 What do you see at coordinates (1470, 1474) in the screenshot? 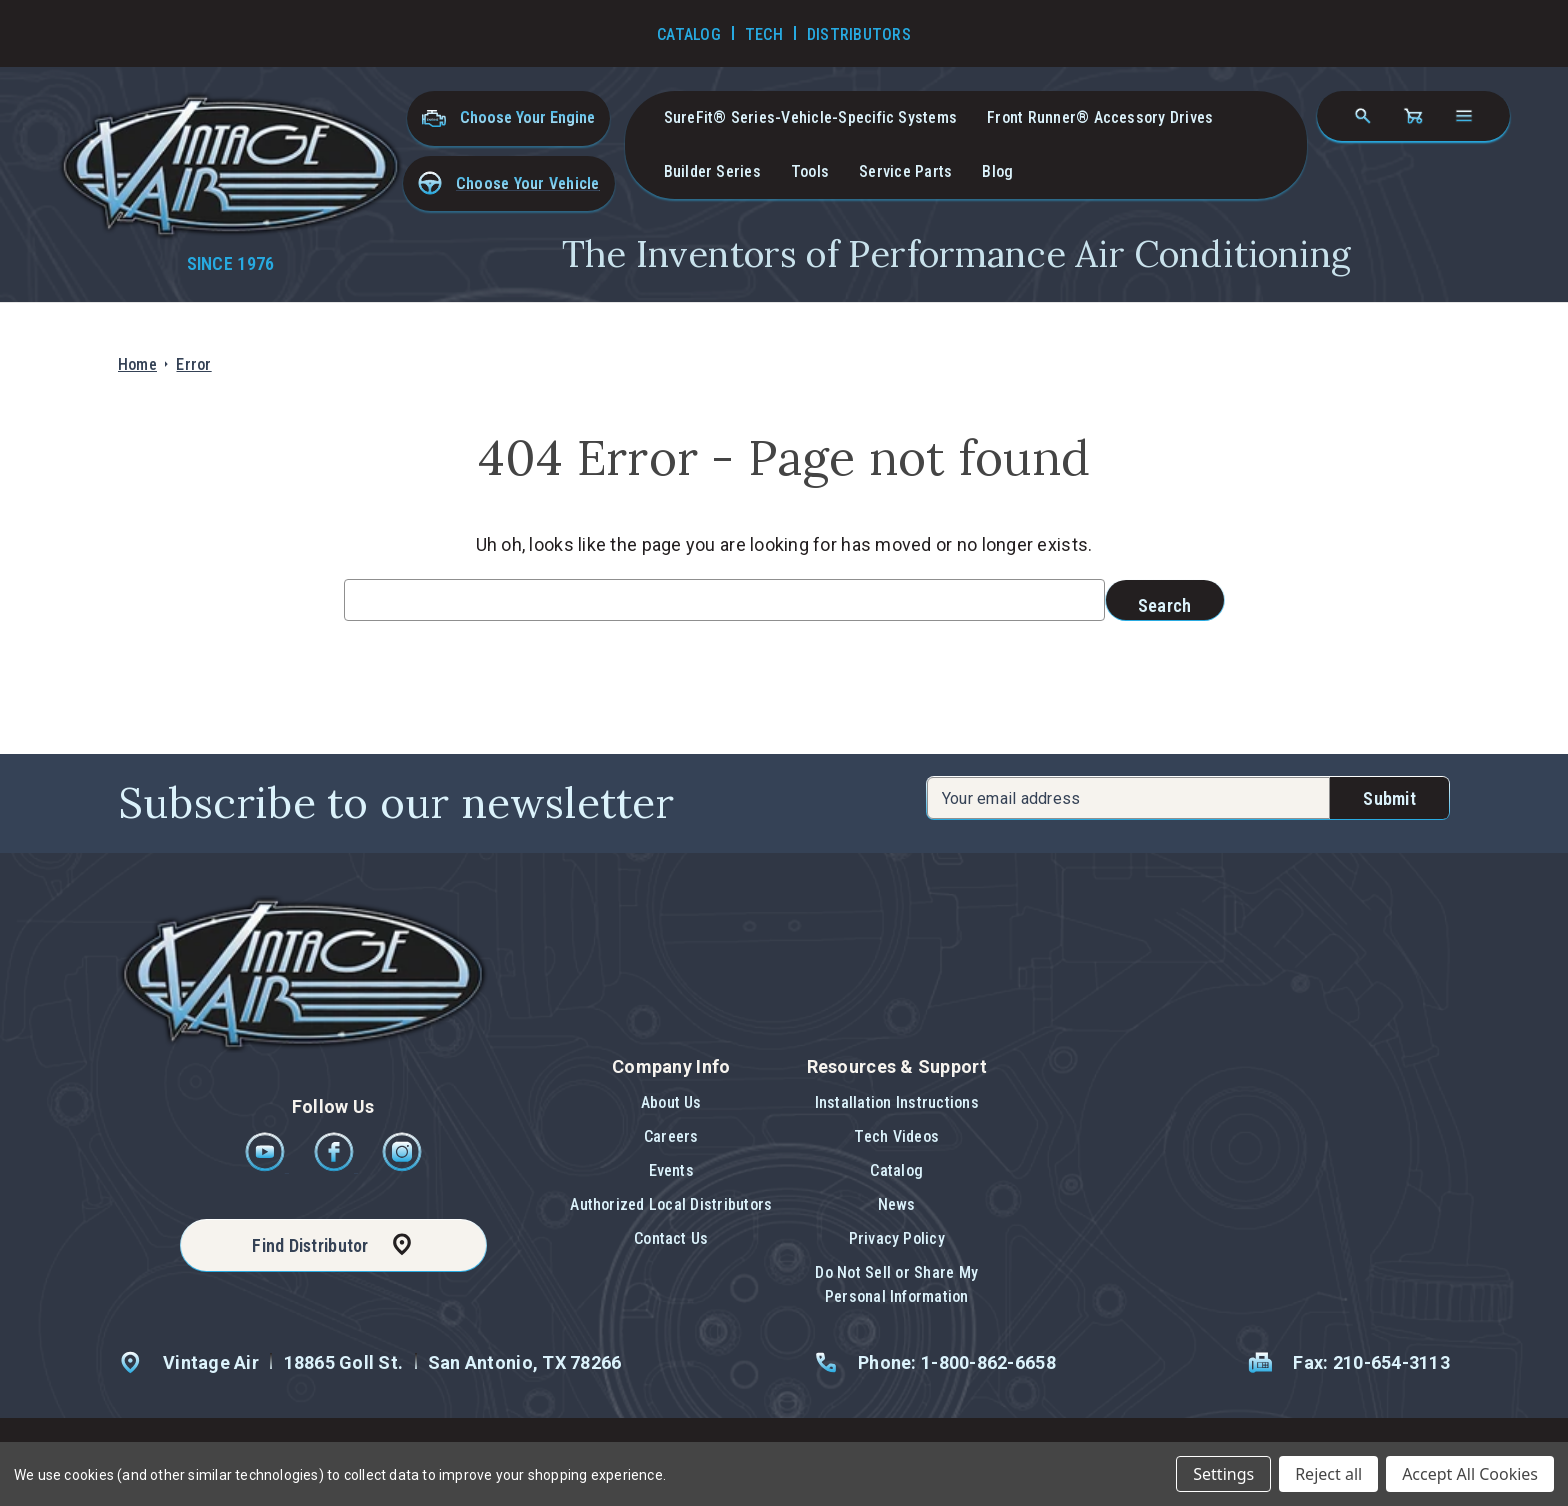
I see `Accept All Cookies` at bounding box center [1470, 1474].